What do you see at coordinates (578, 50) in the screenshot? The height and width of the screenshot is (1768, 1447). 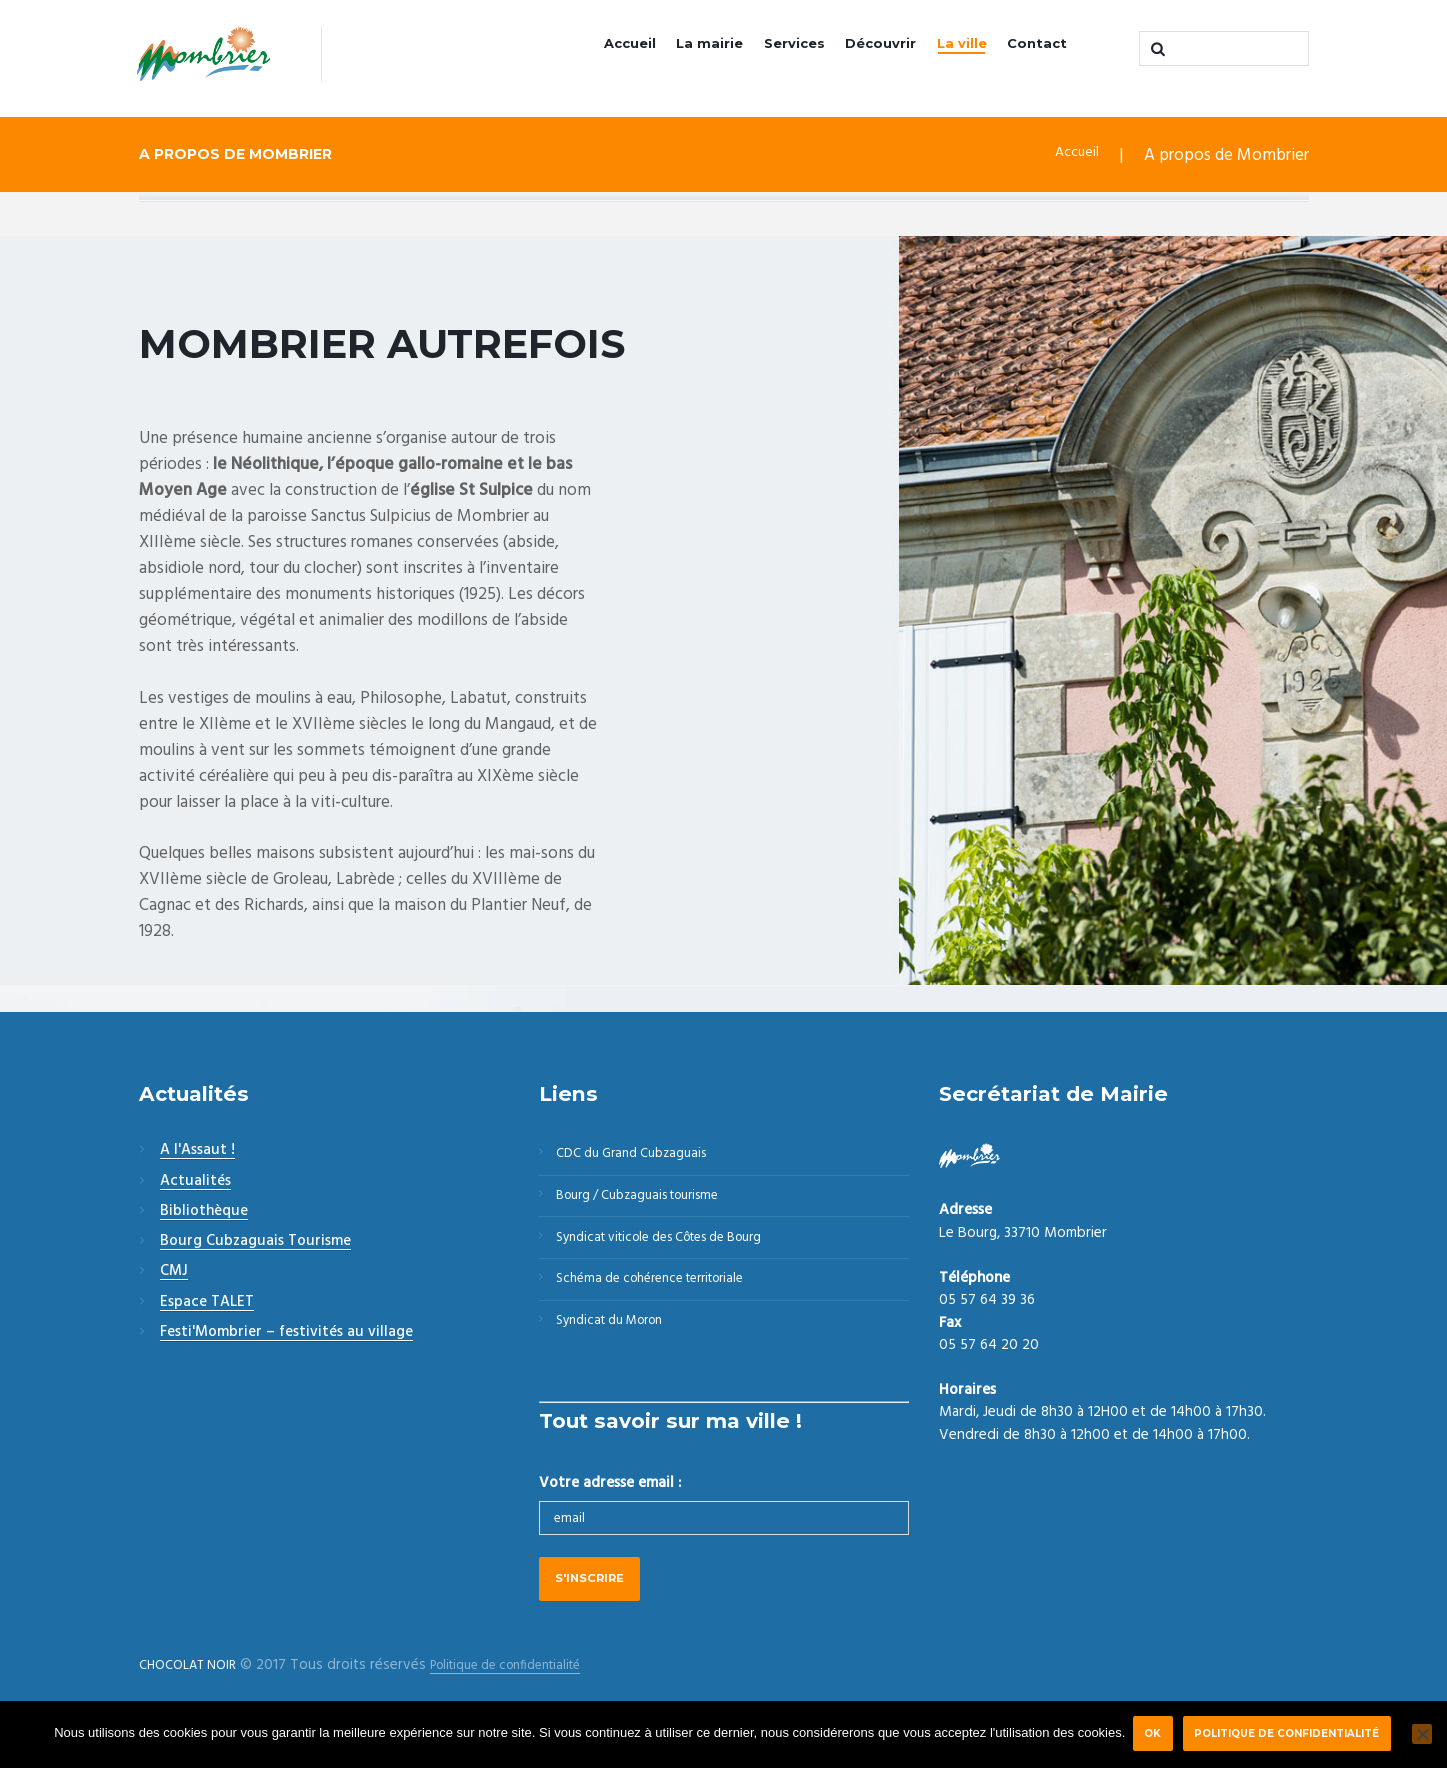 I see `Accueil` at bounding box center [578, 50].